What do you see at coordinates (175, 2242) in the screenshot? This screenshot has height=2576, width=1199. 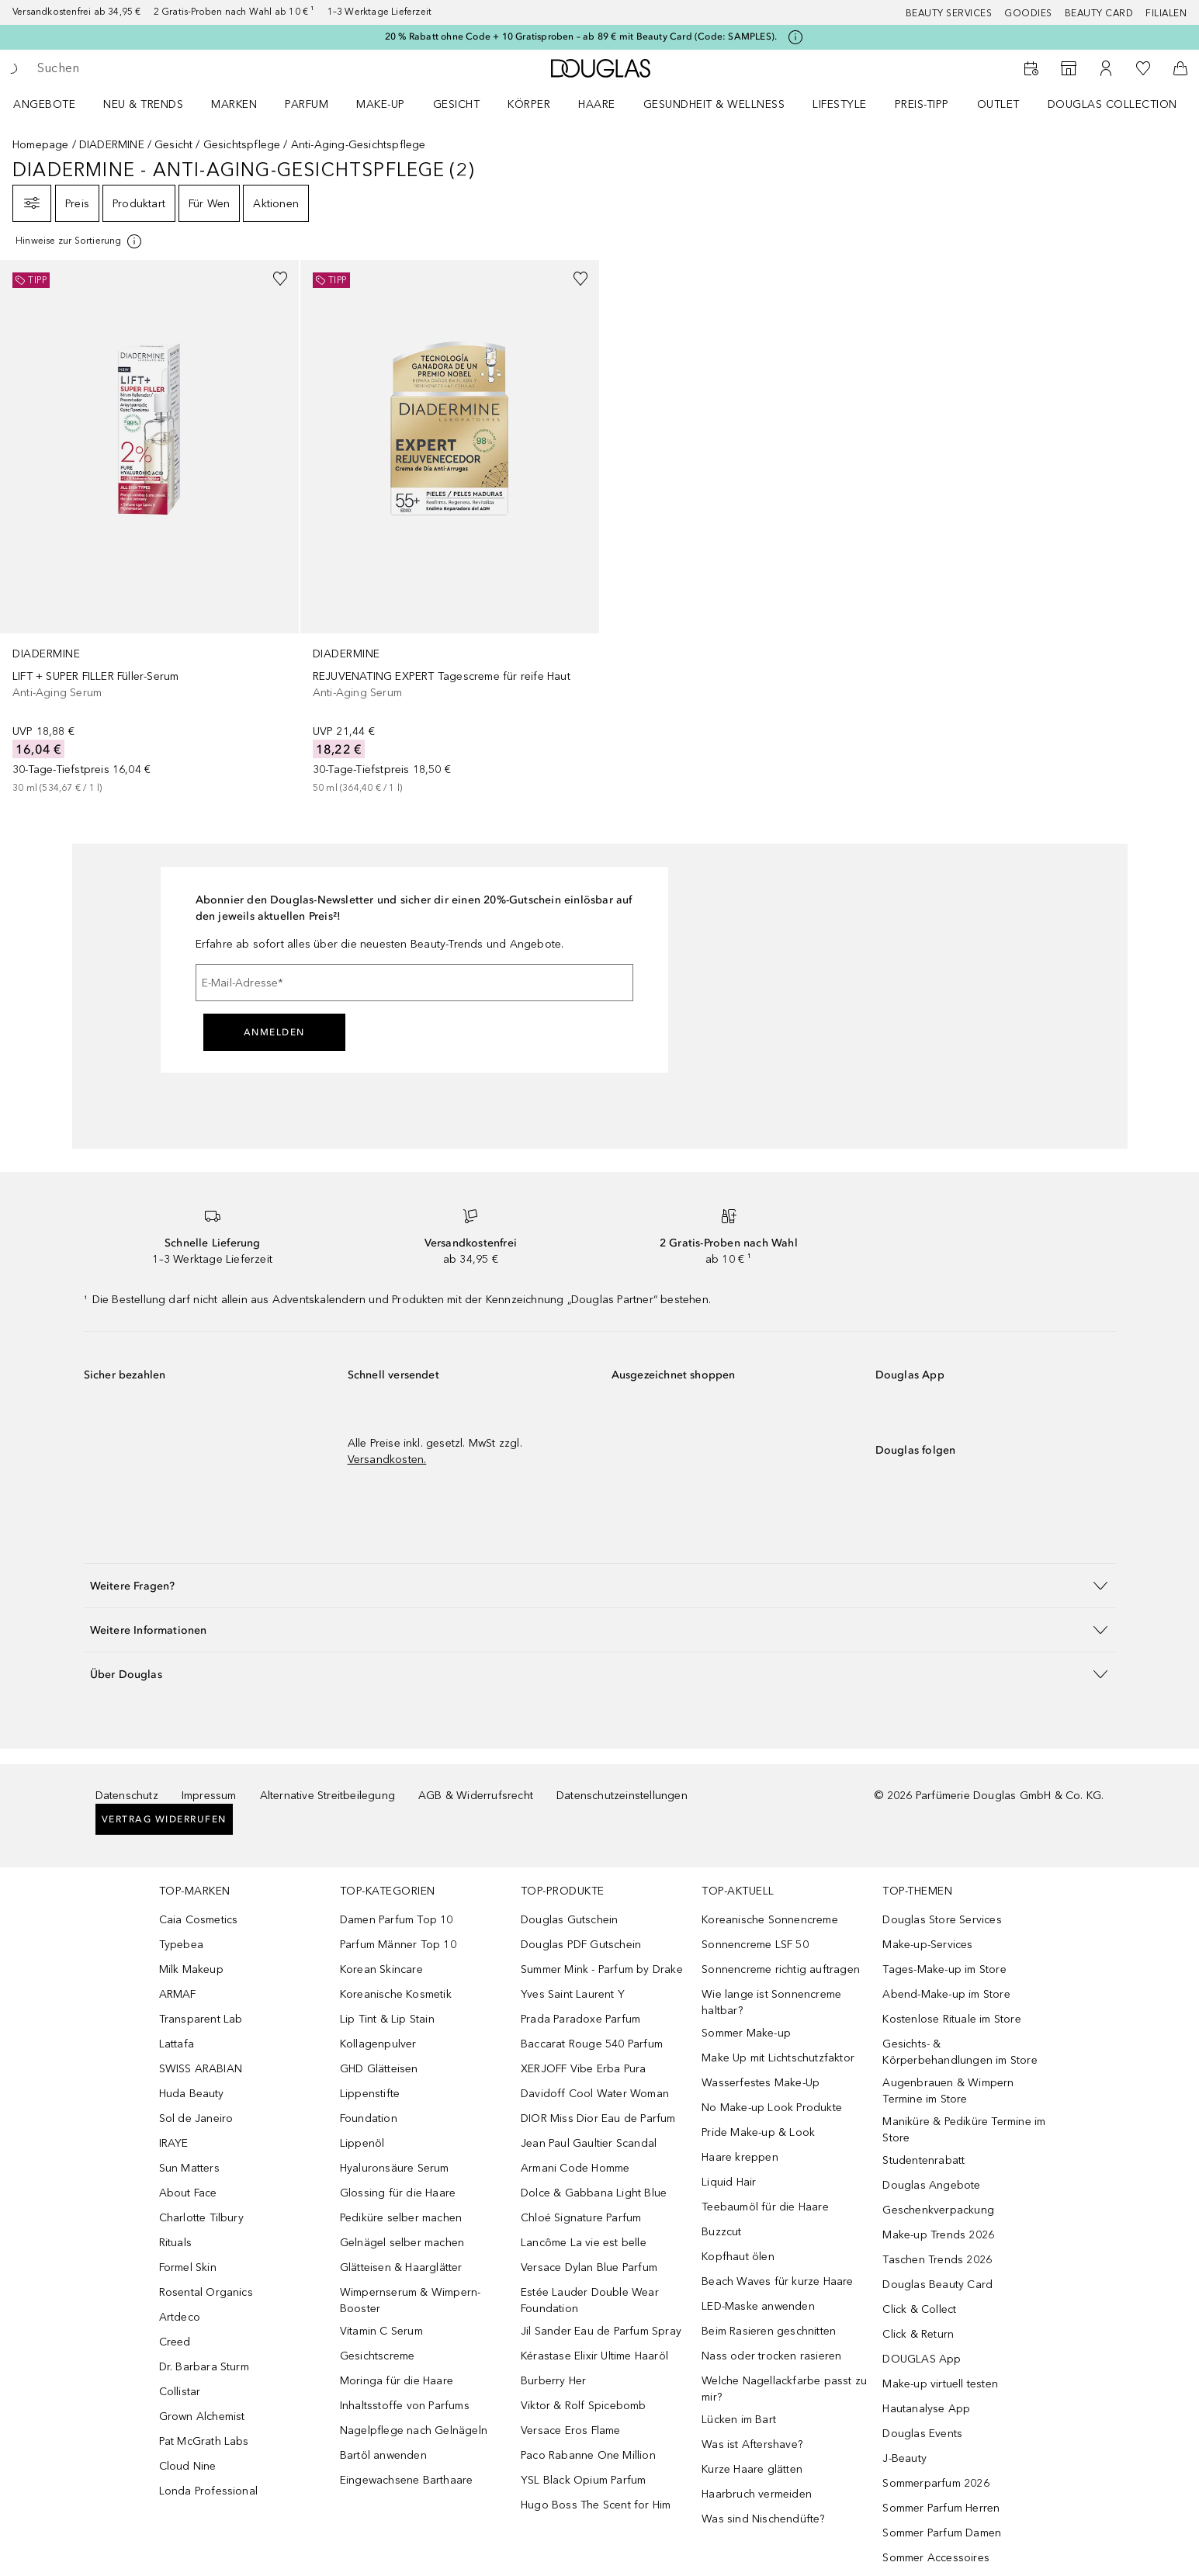 I see `Rituals` at bounding box center [175, 2242].